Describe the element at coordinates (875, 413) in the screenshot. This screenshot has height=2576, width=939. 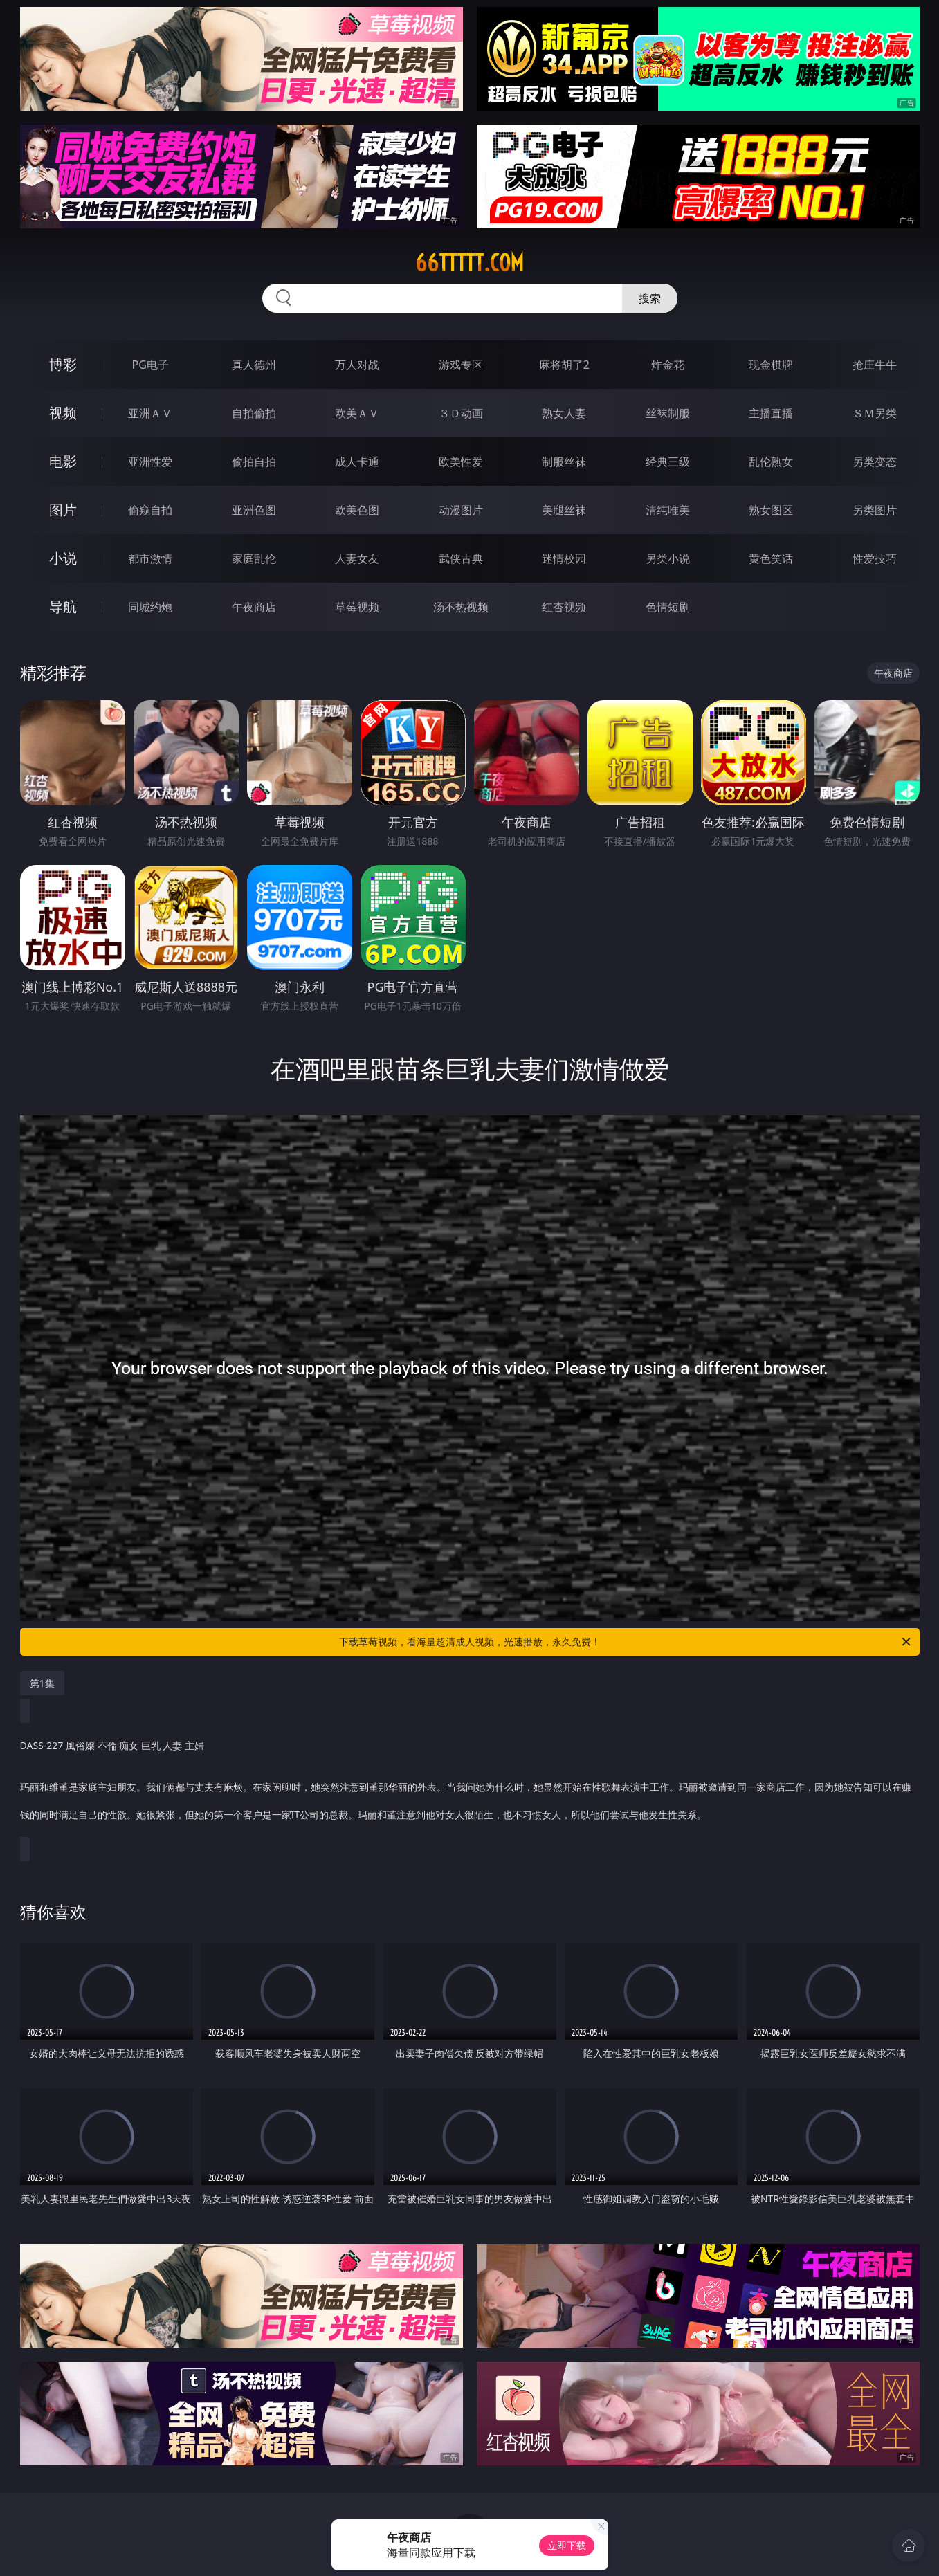
I see `ＳＭ另类` at that location.